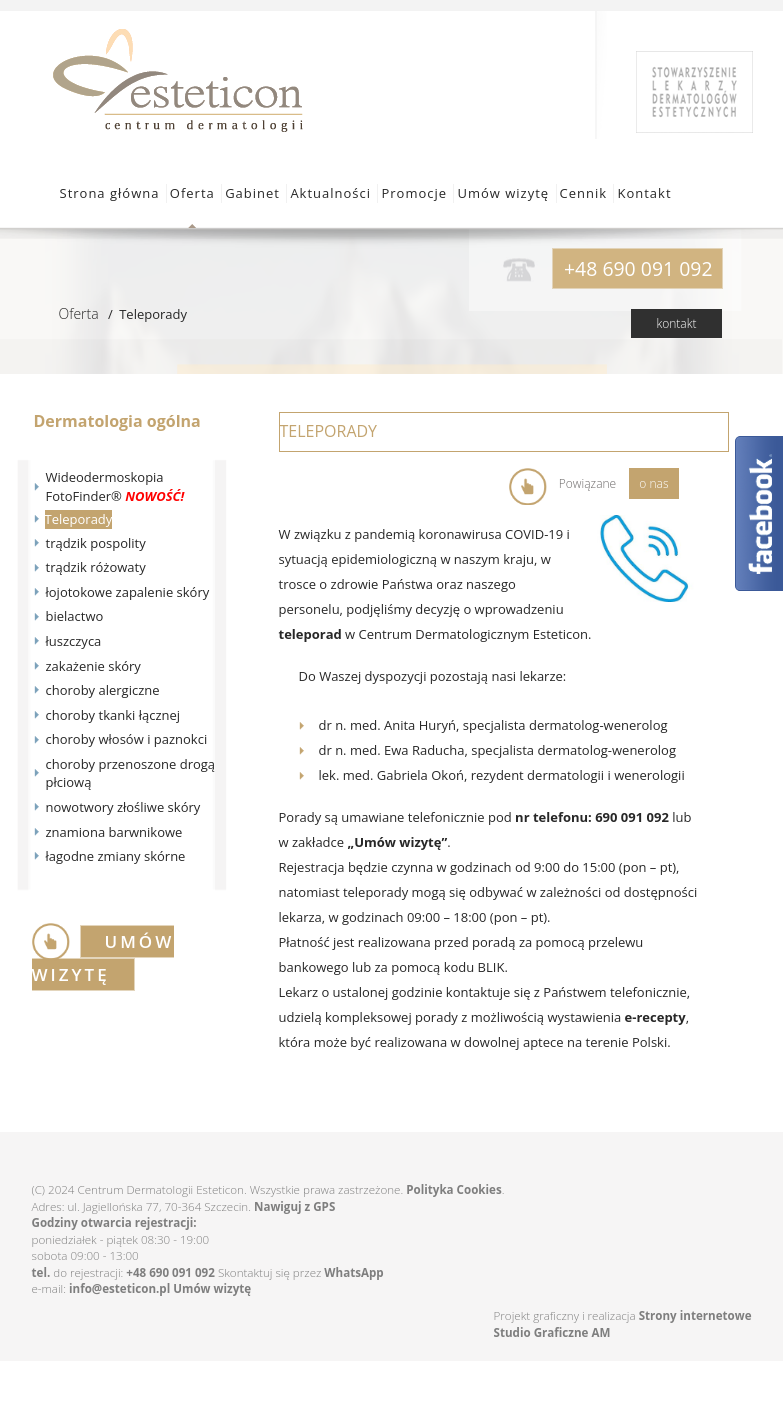 Image resolution: width=783 pixels, height=1422 pixels. What do you see at coordinates (93, 666) in the screenshot?
I see `zakażenie skóry` at bounding box center [93, 666].